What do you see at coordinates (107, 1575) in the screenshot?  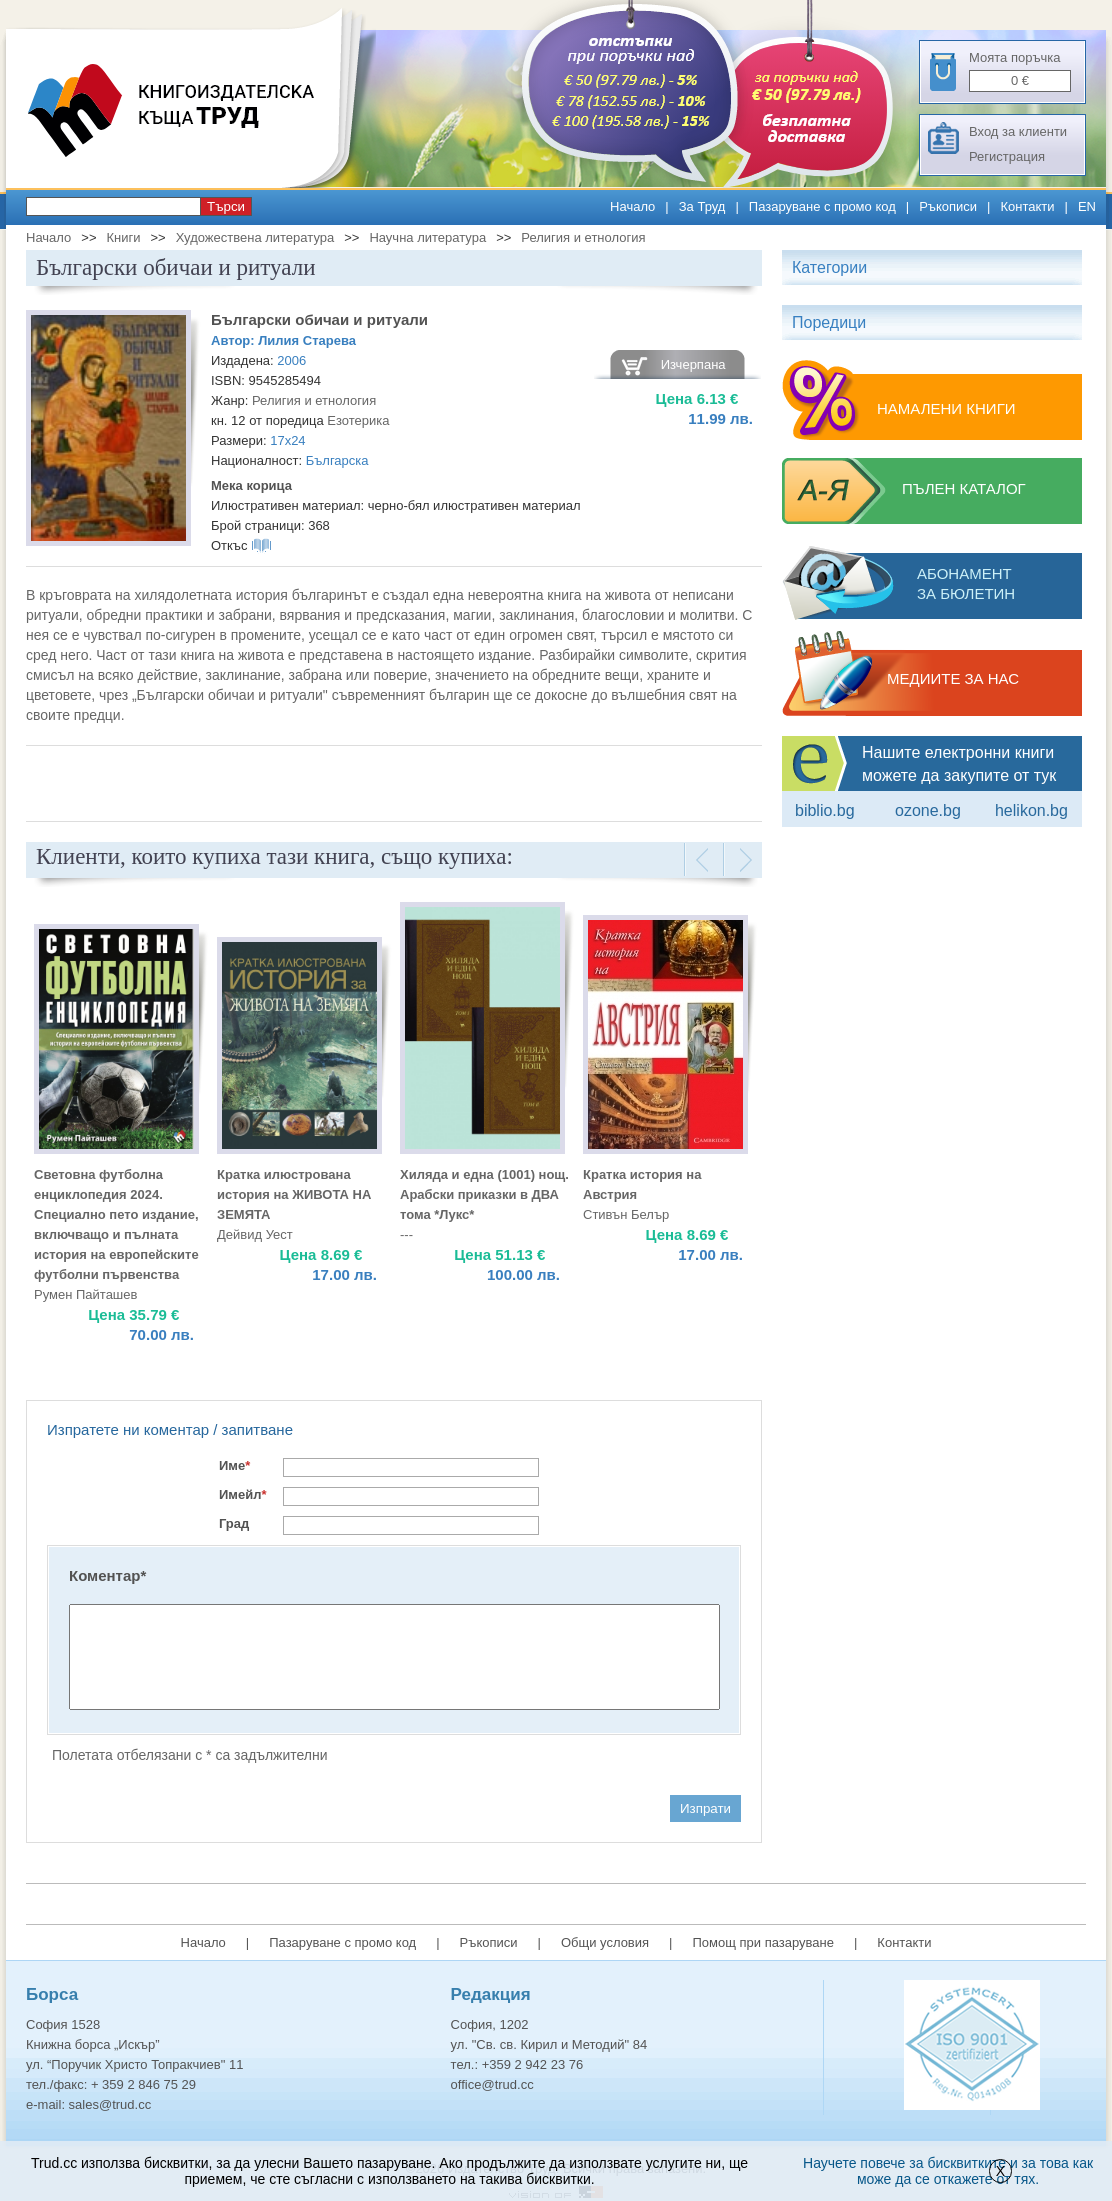 I see `Коментар` at bounding box center [107, 1575].